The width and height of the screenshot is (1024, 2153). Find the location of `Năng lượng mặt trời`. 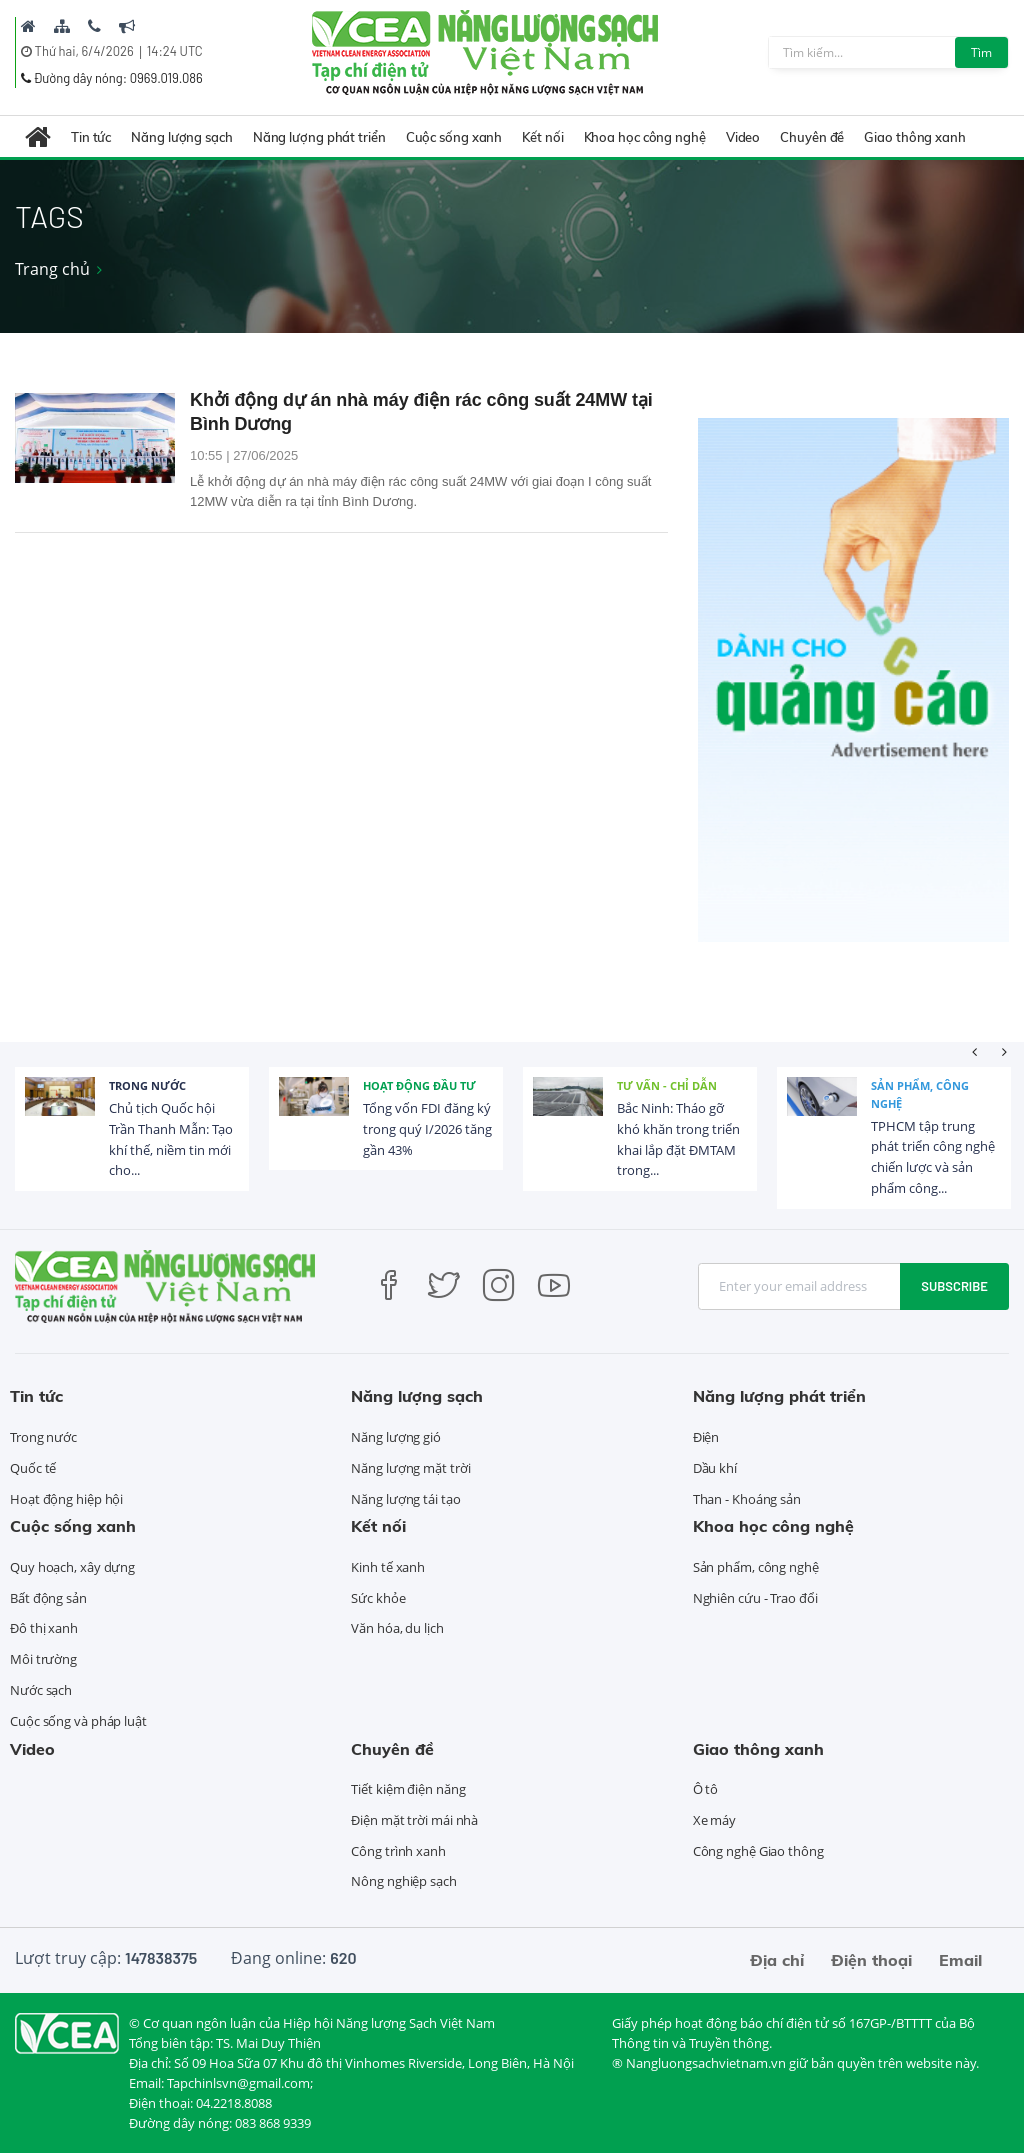

Năng lượng mặt trời is located at coordinates (410, 1468).